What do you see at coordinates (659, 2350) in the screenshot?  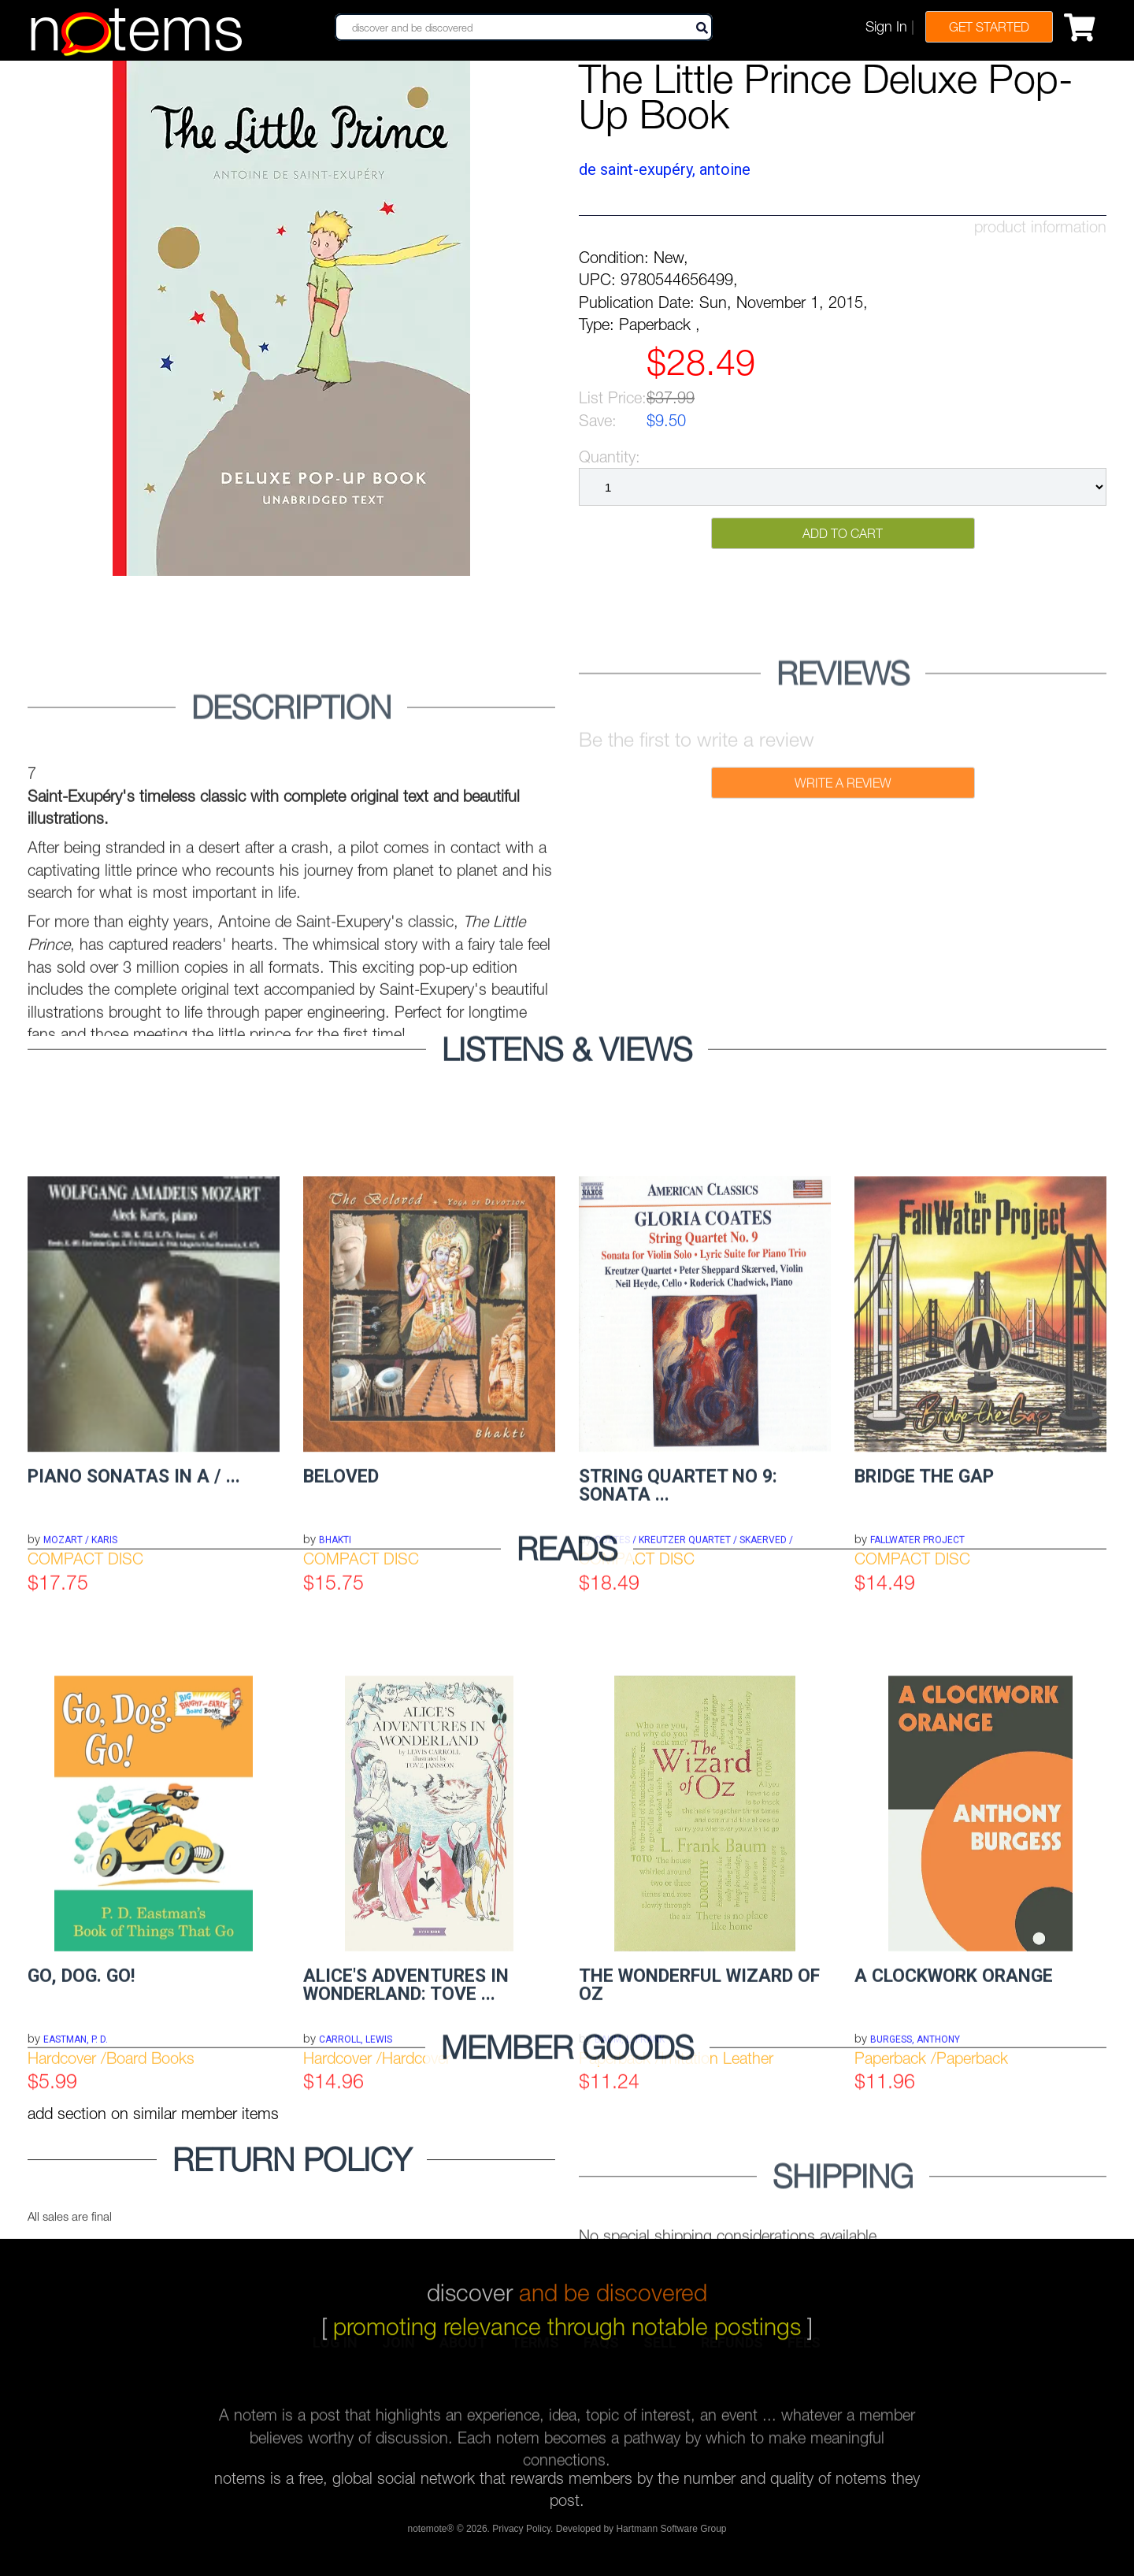 I see `sell` at bounding box center [659, 2350].